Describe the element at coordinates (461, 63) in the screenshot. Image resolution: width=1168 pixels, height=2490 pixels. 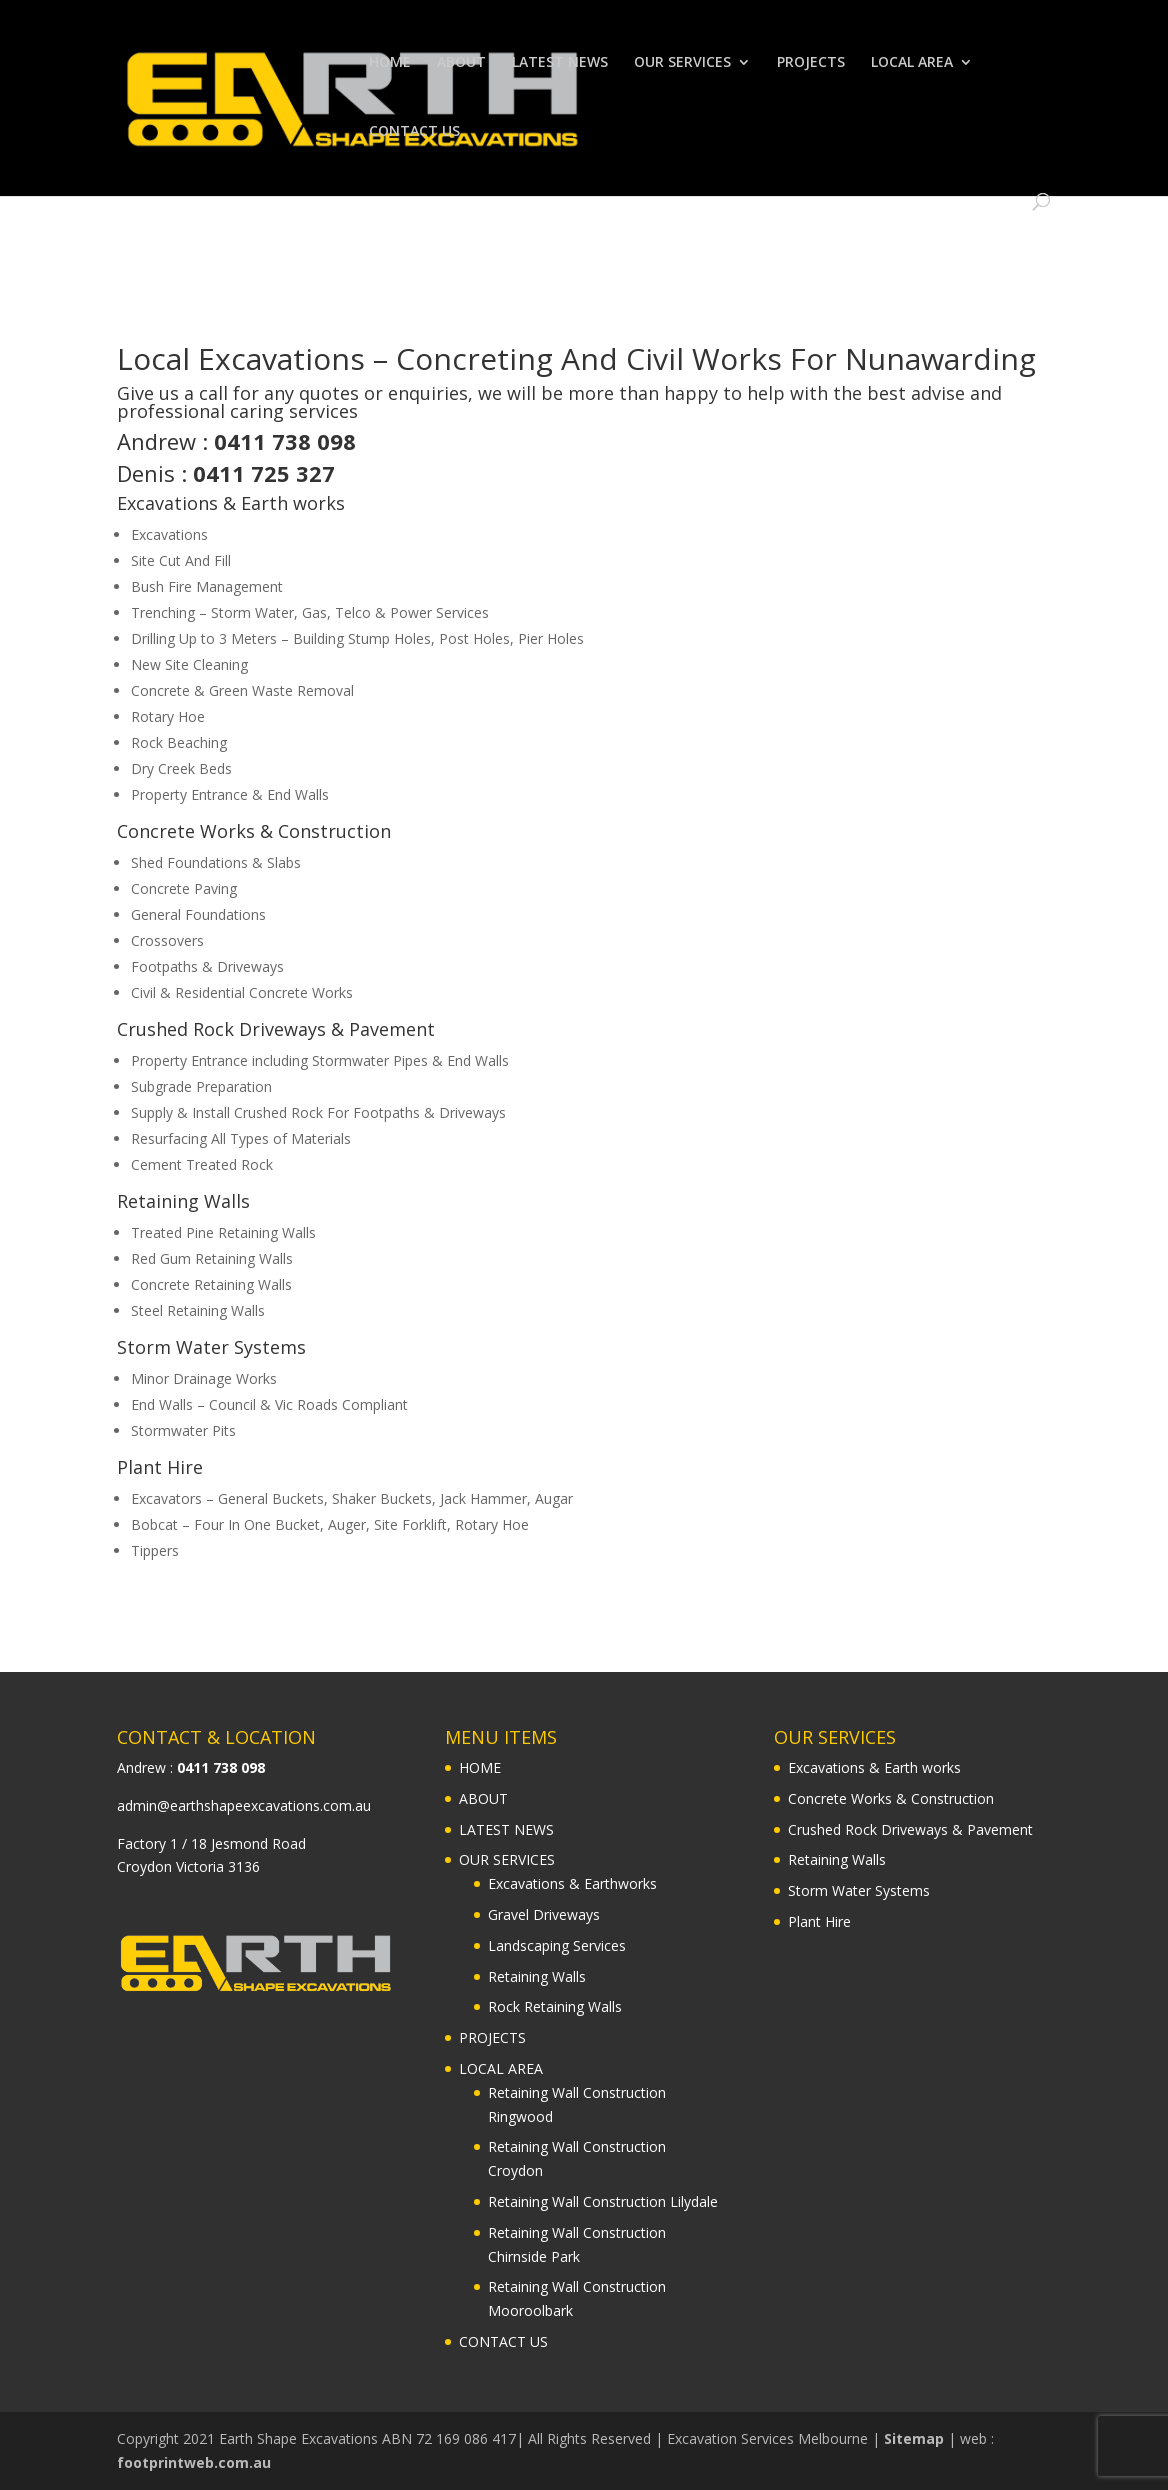
I see `ABOUT` at that location.